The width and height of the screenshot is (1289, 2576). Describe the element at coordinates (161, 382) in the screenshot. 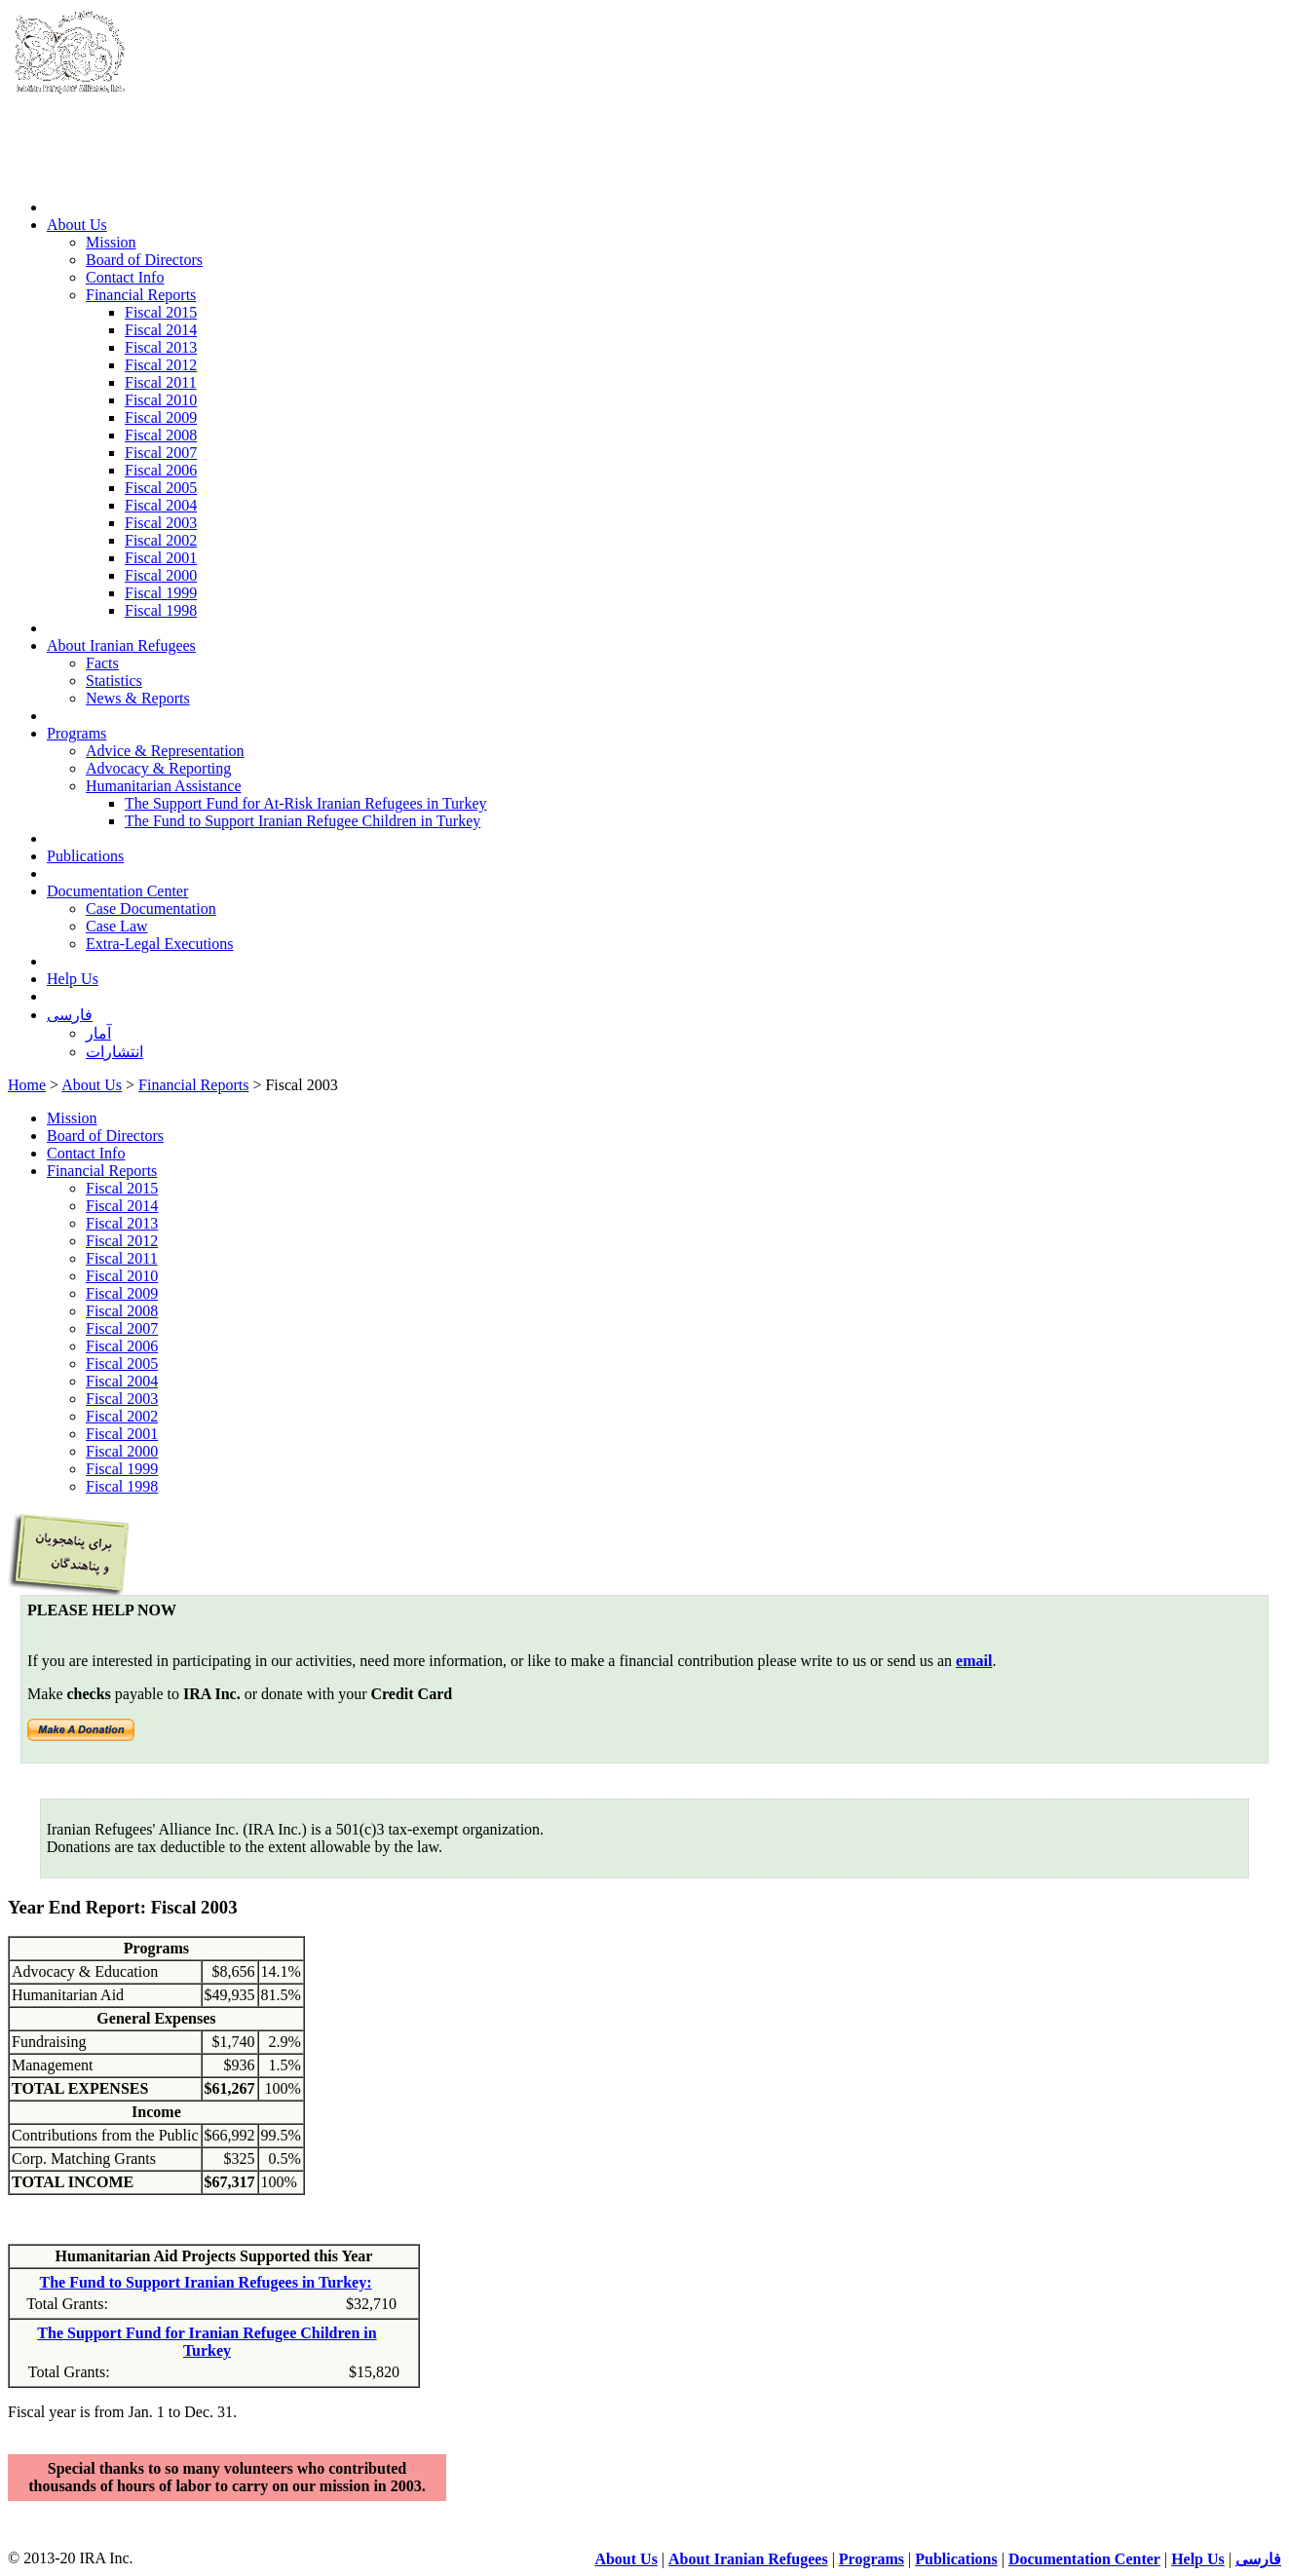

I see `Fiscal 2011` at that location.